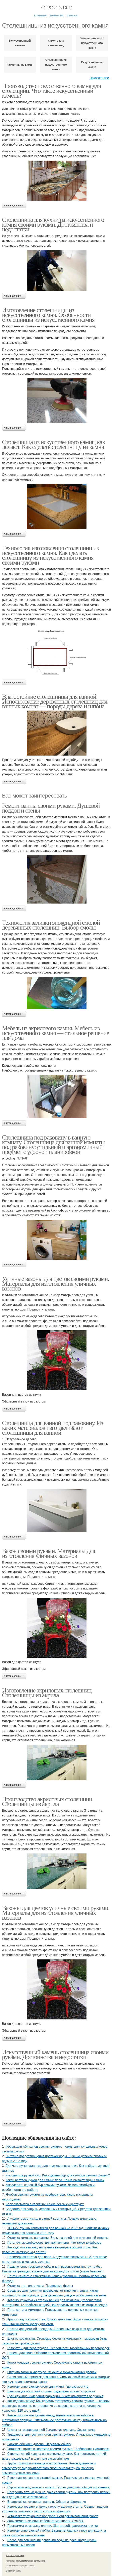  What do you see at coordinates (53, 444) in the screenshot?
I see `Столешница из искусственного камня, как делают. Как сделать столешницу из камня` at bounding box center [53, 444].